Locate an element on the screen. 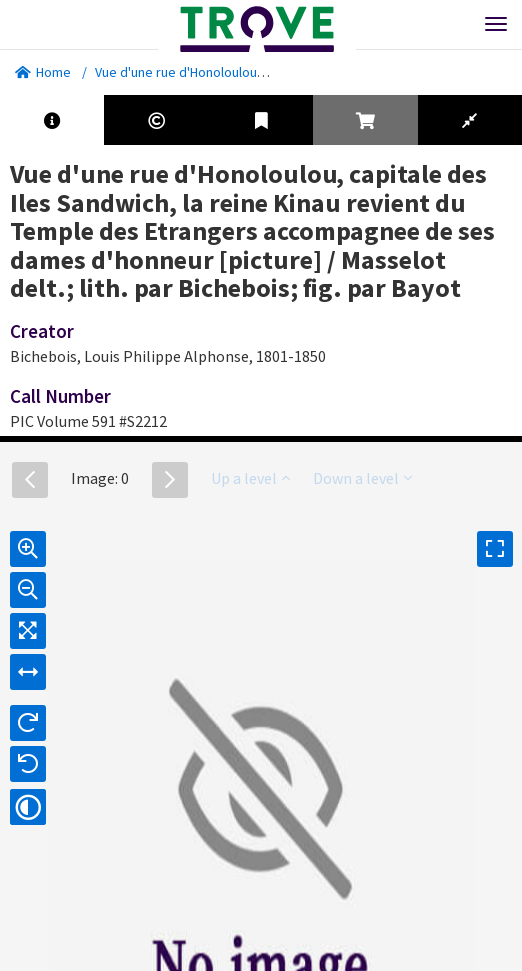 The height and width of the screenshot is (971, 522). Home is located at coordinates (43, 72).